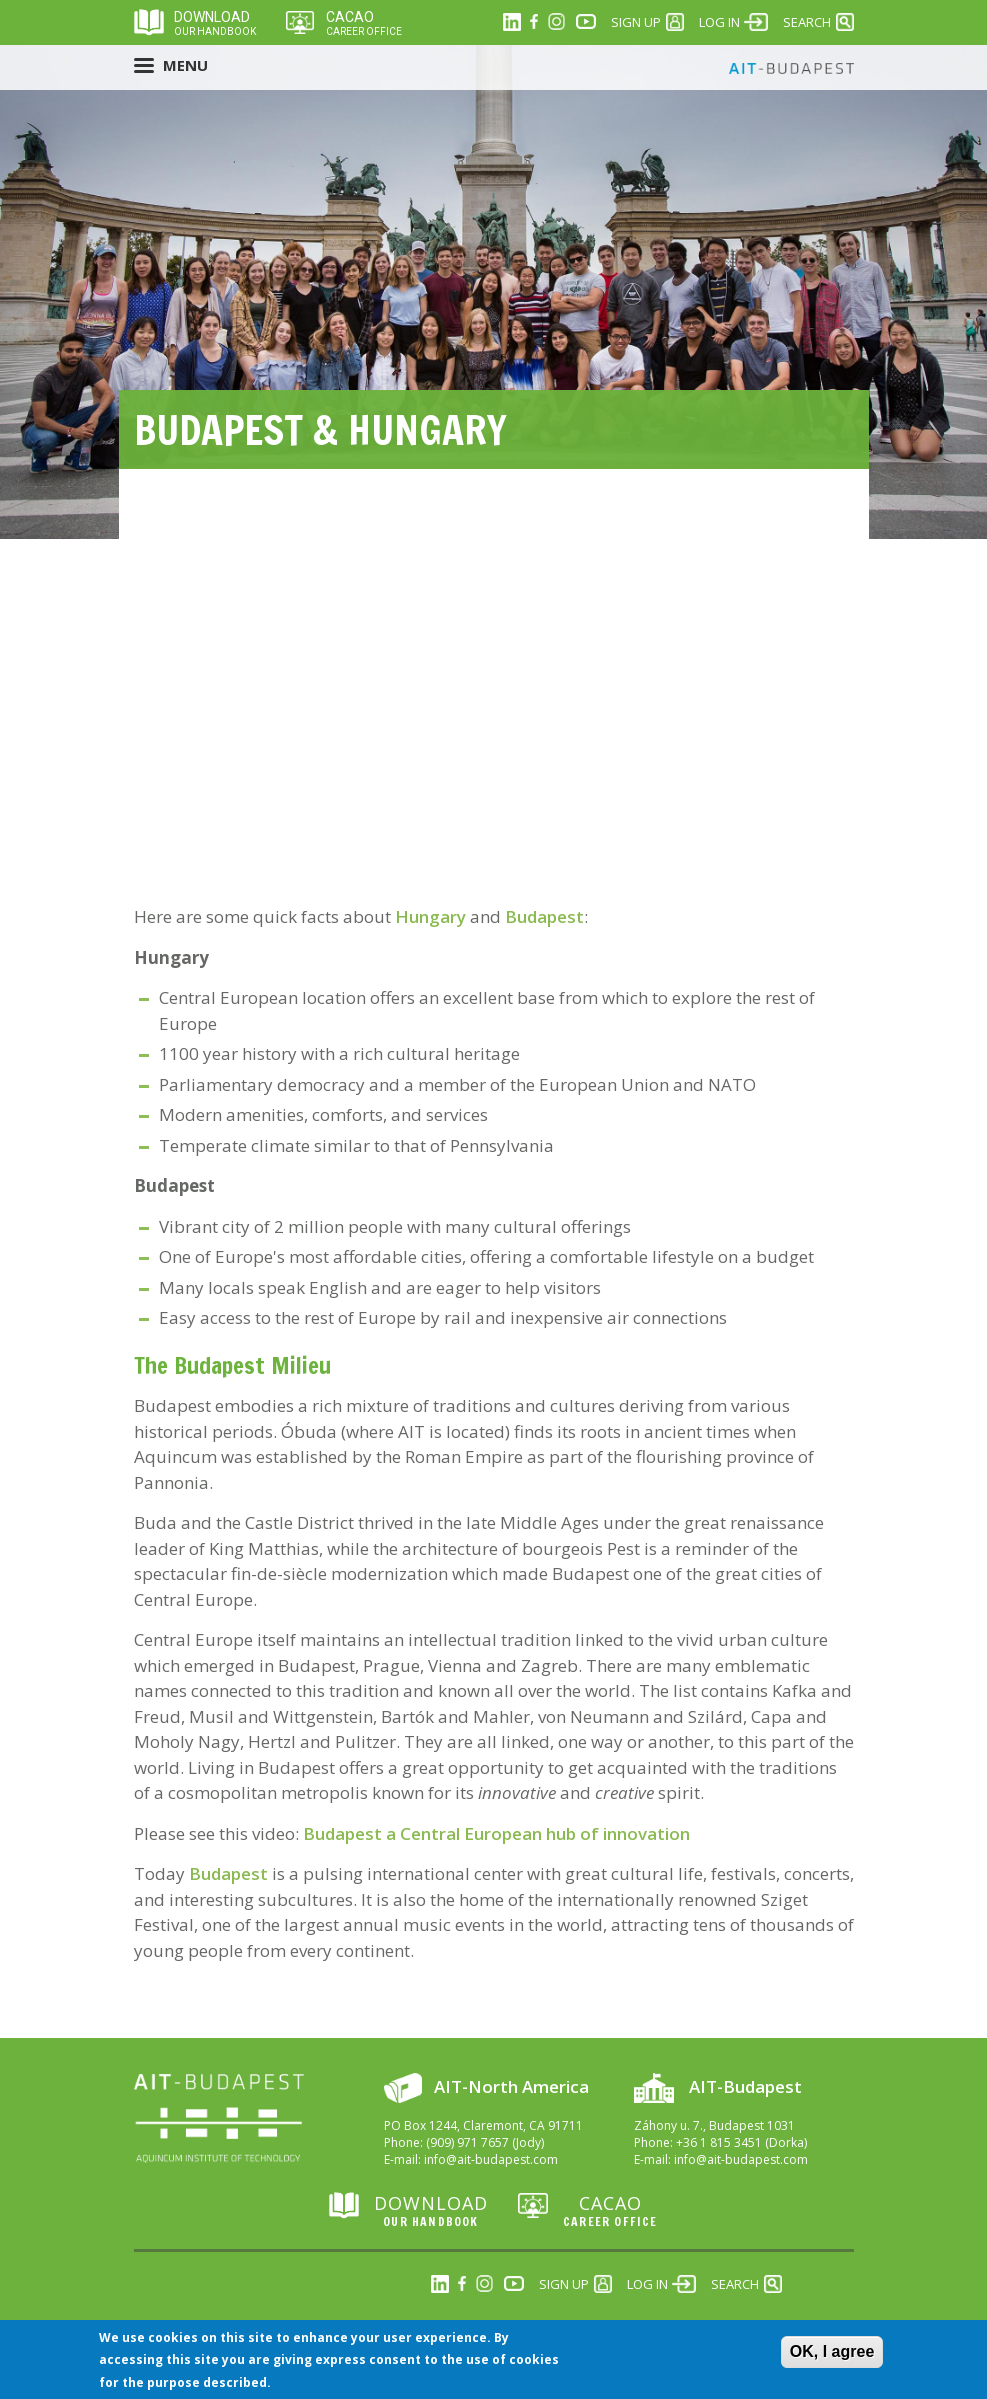  I want to click on Log in, so click(719, 22).